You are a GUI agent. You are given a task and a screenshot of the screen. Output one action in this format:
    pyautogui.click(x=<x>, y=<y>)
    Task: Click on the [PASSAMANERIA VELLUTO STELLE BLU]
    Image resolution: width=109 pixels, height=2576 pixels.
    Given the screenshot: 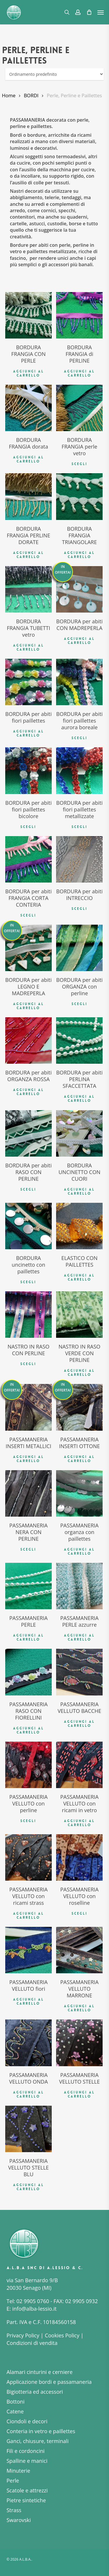 What is the action you would take?
    pyautogui.click(x=28, y=2129)
    